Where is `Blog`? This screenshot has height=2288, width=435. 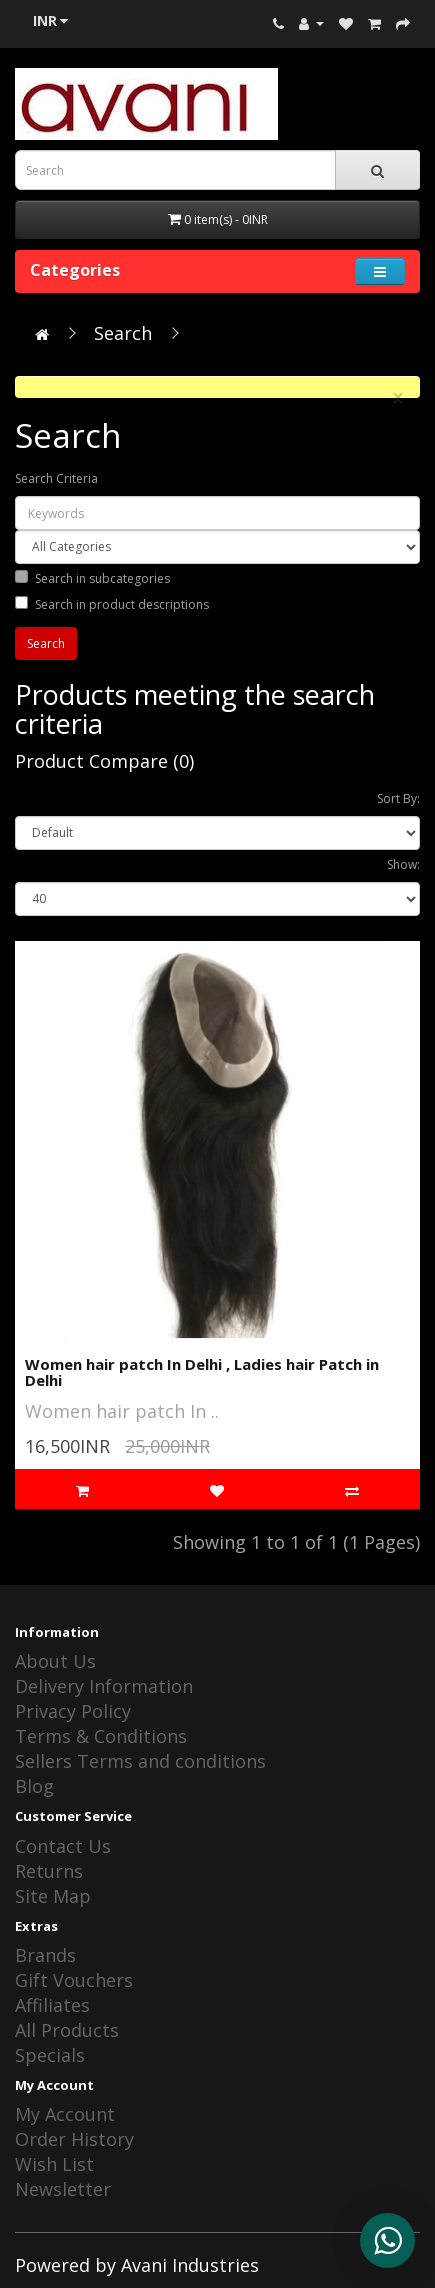 Blog is located at coordinates (34, 1786).